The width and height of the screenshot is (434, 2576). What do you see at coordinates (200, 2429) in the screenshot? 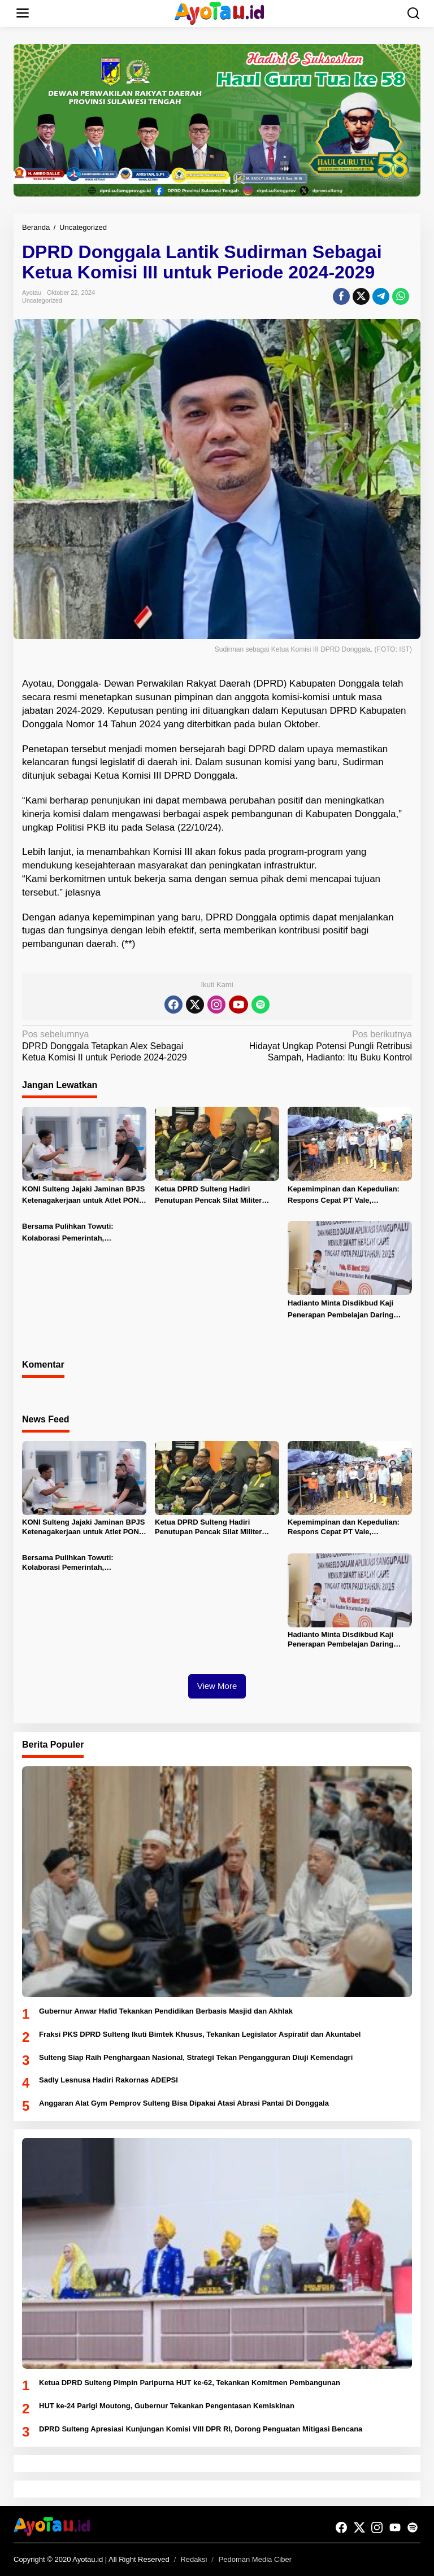
I see `DPRD Sulteng Apresiasi Kunjungan Komisi VIII DPR RI, Dorong Penguatan Mitigasi Bencana` at bounding box center [200, 2429].